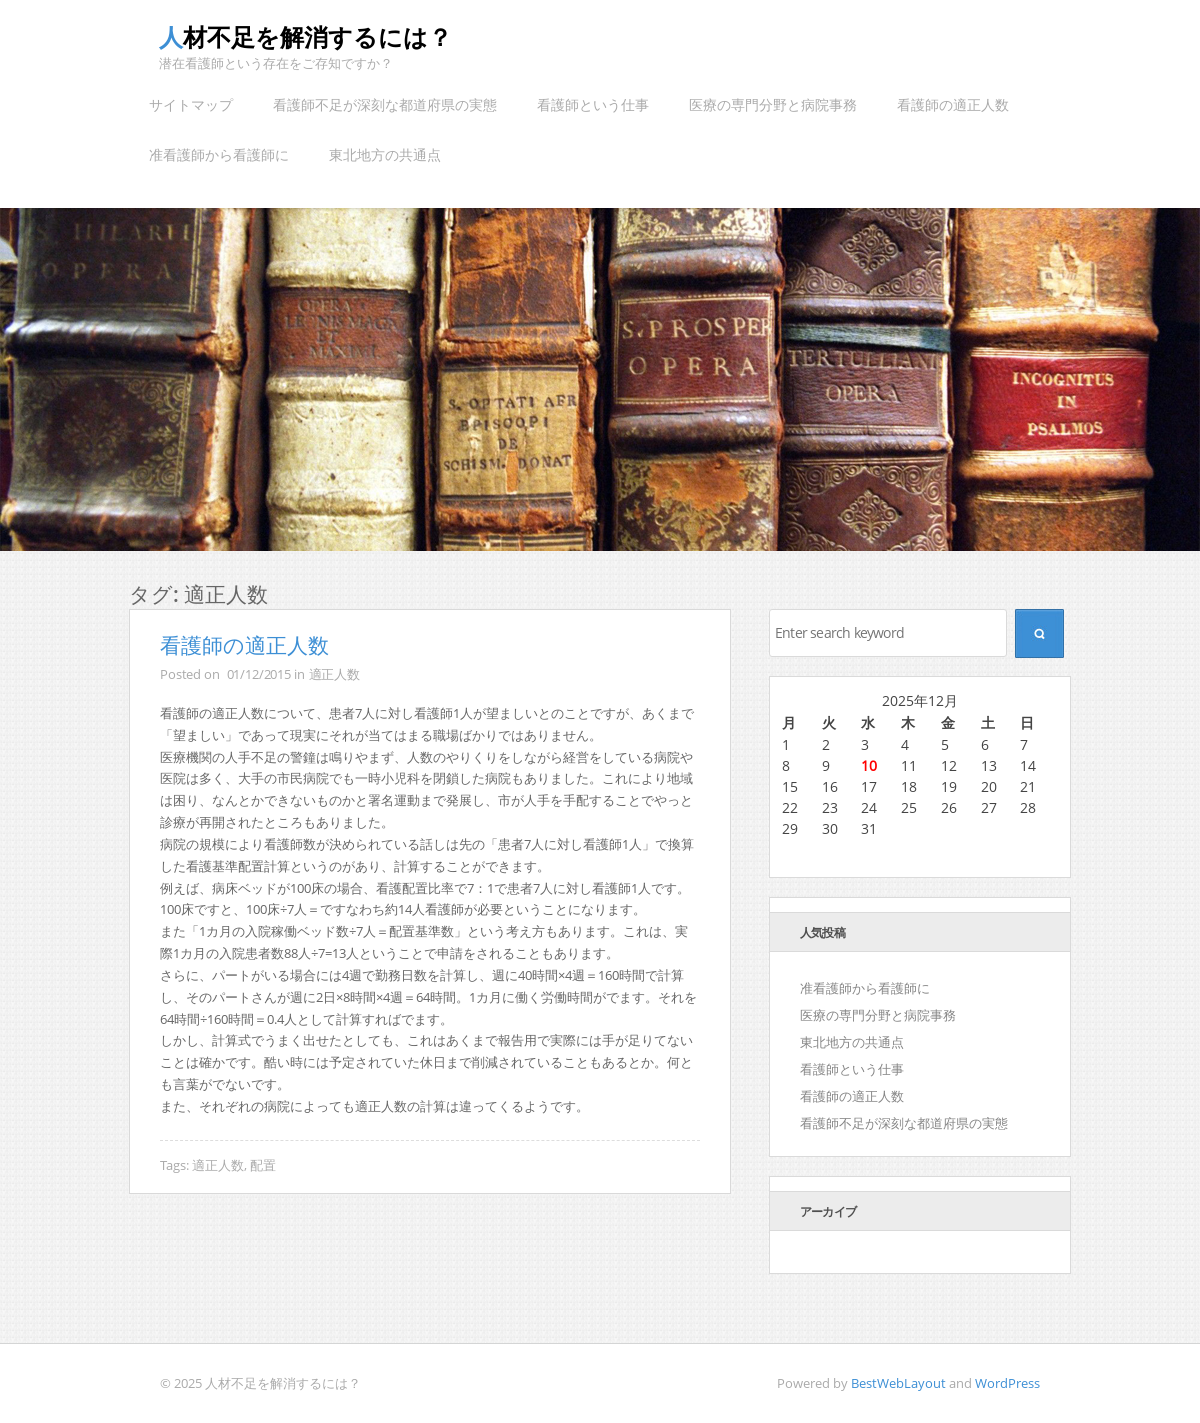 This screenshot has width=1200, height=1423. What do you see at coordinates (773, 104) in the screenshot?
I see `医療の専門分野と病院事務` at bounding box center [773, 104].